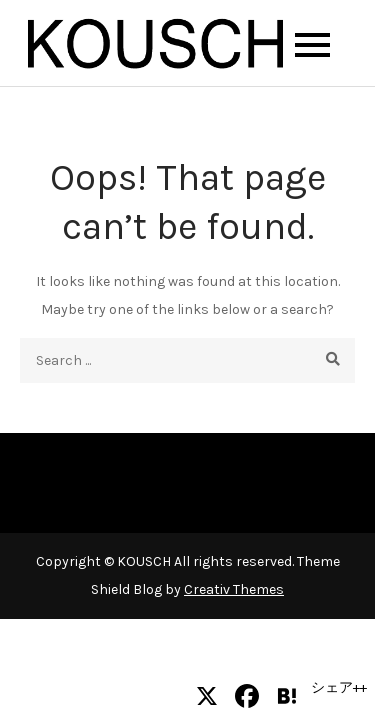  What do you see at coordinates (234, 589) in the screenshot?
I see `Creativ Themes` at bounding box center [234, 589].